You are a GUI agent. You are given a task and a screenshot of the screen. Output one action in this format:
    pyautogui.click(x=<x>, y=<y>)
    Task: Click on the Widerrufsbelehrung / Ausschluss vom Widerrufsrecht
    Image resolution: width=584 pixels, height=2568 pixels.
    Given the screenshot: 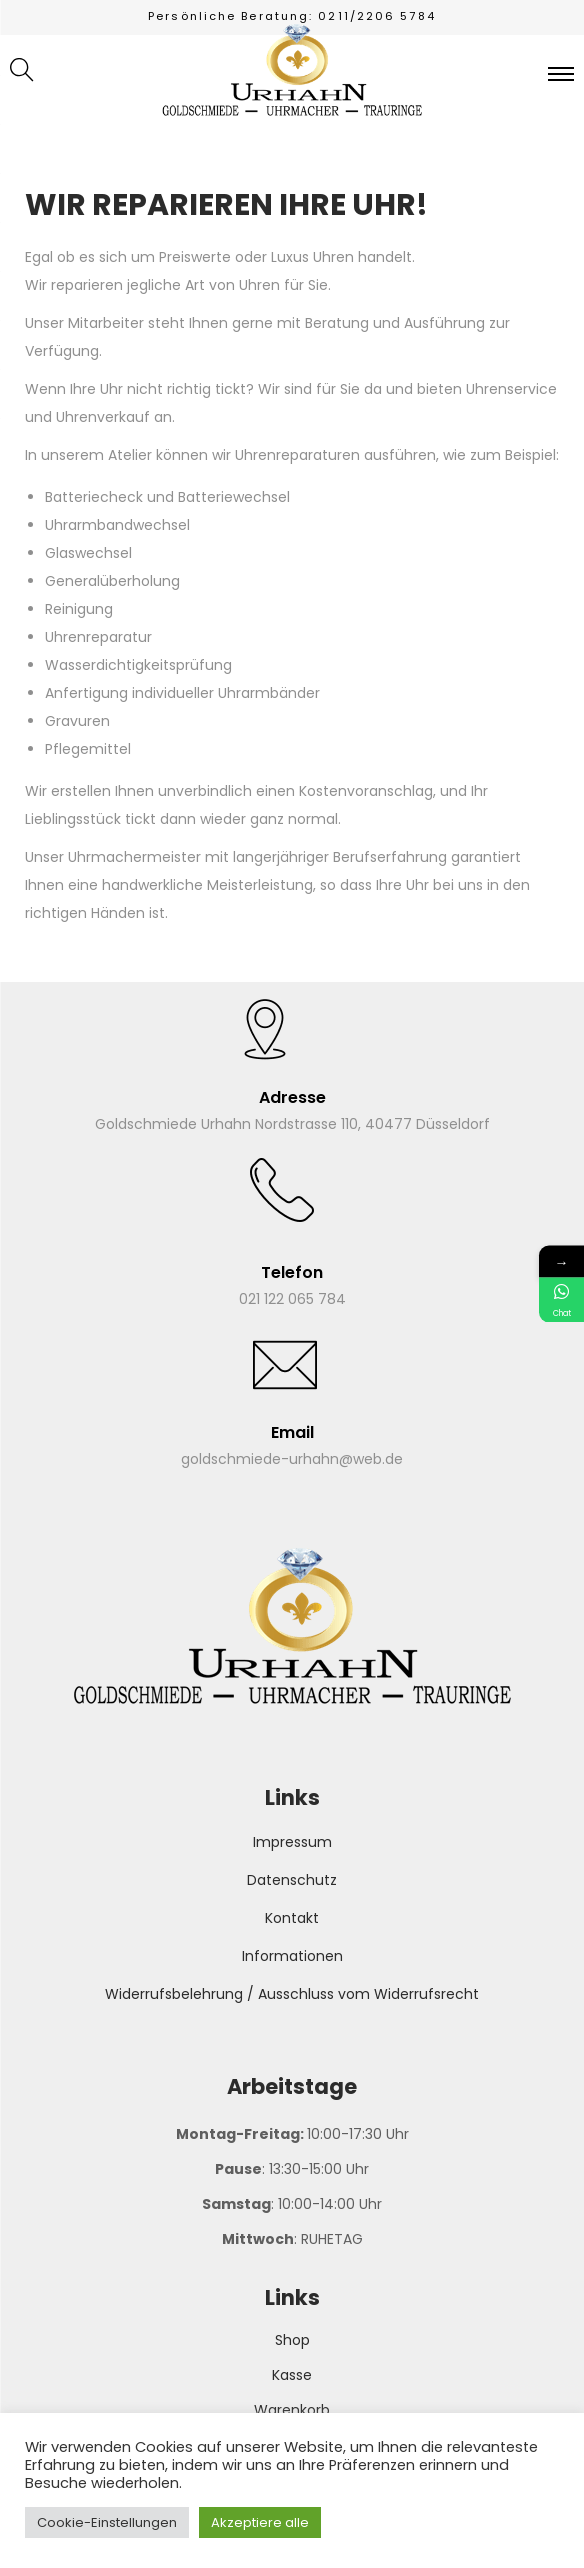 What is the action you would take?
    pyautogui.click(x=292, y=1994)
    